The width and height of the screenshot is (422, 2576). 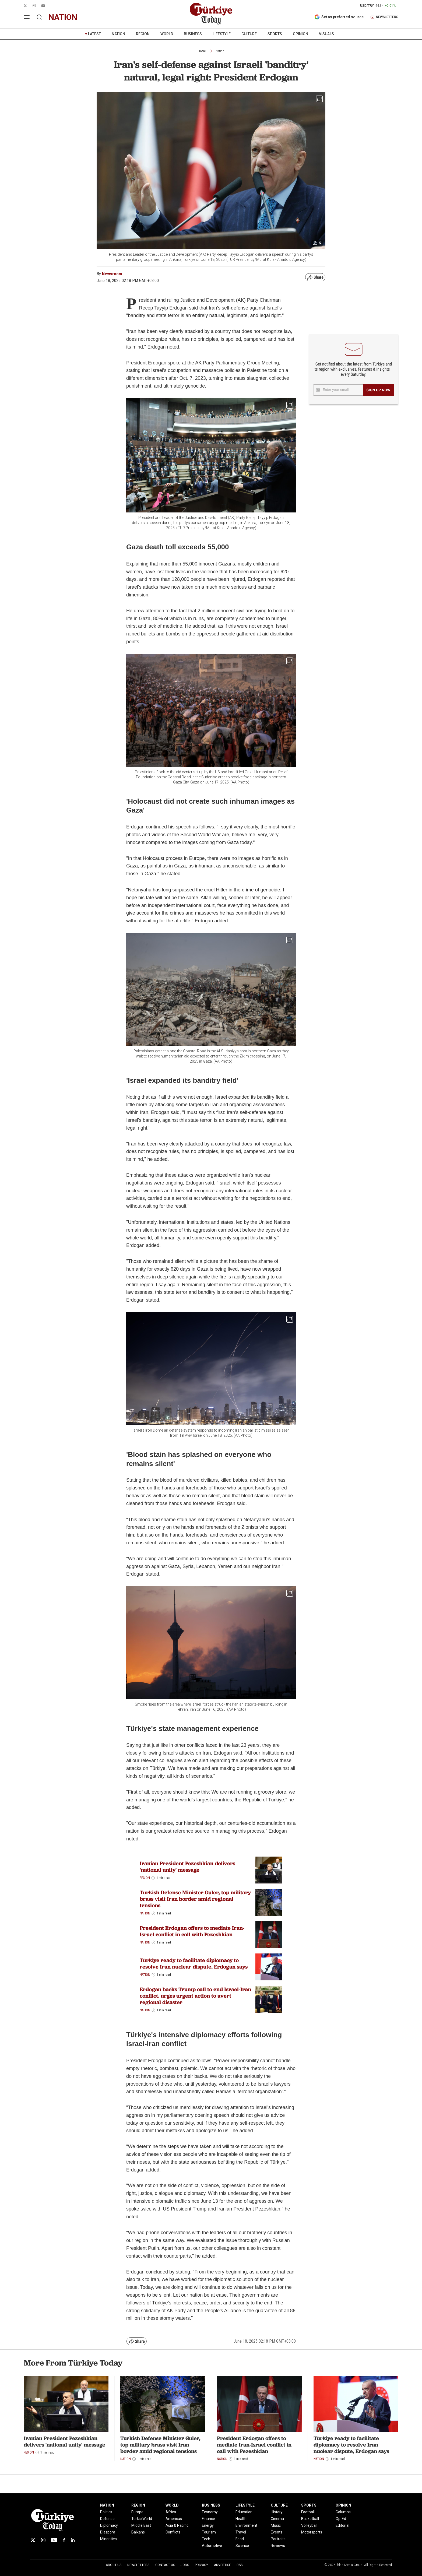 I want to click on Diaspora, so click(x=107, y=2532).